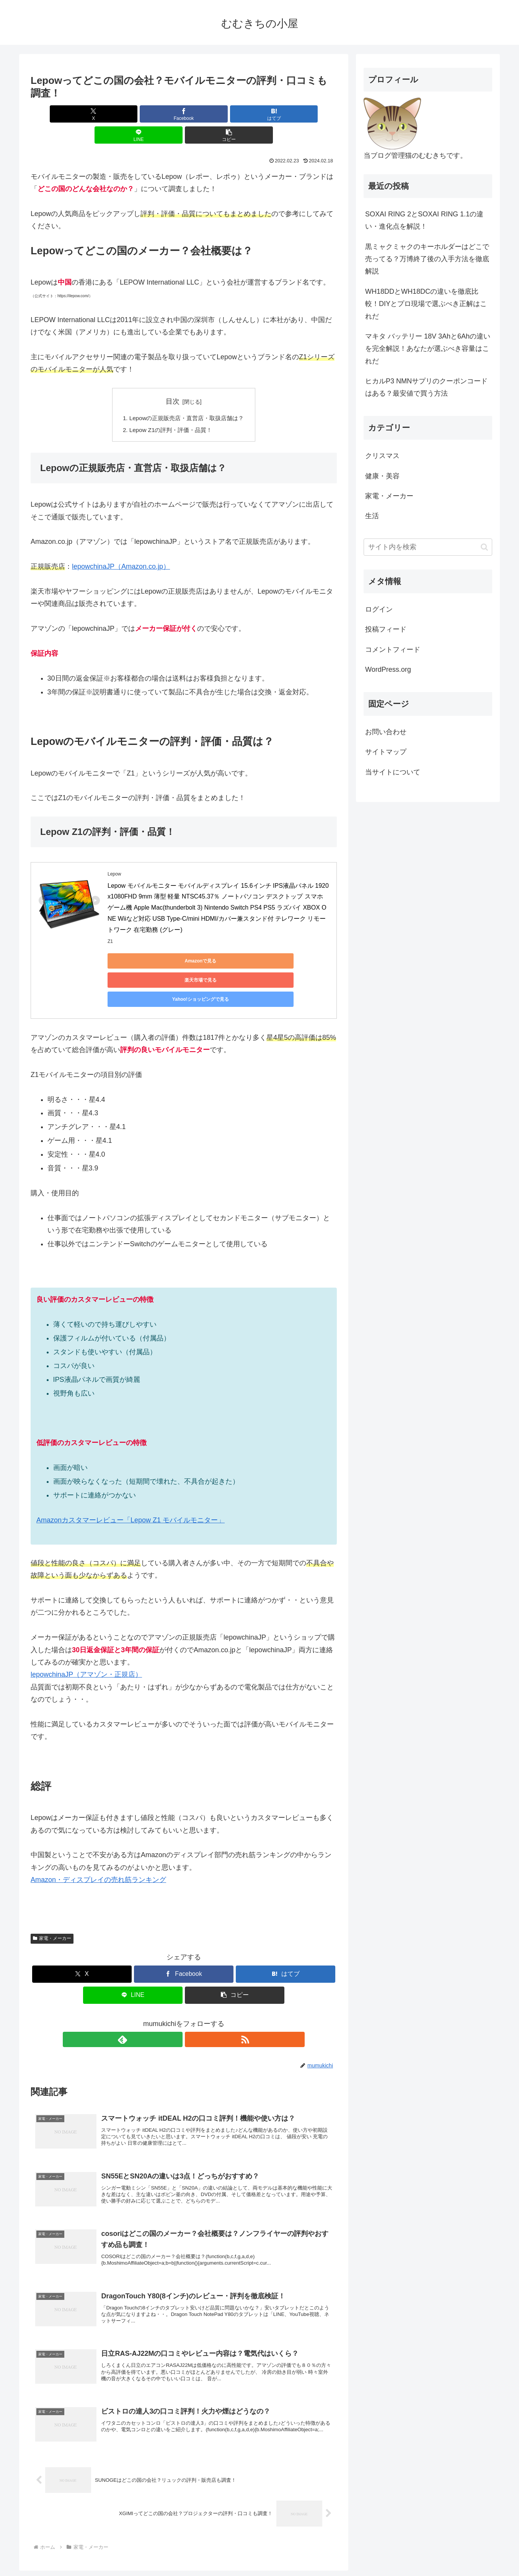 The image size is (519, 2576). Describe the element at coordinates (98, 1822) in the screenshot. I see `Amazon・ディスプレイの売れ筋ランキング` at that location.